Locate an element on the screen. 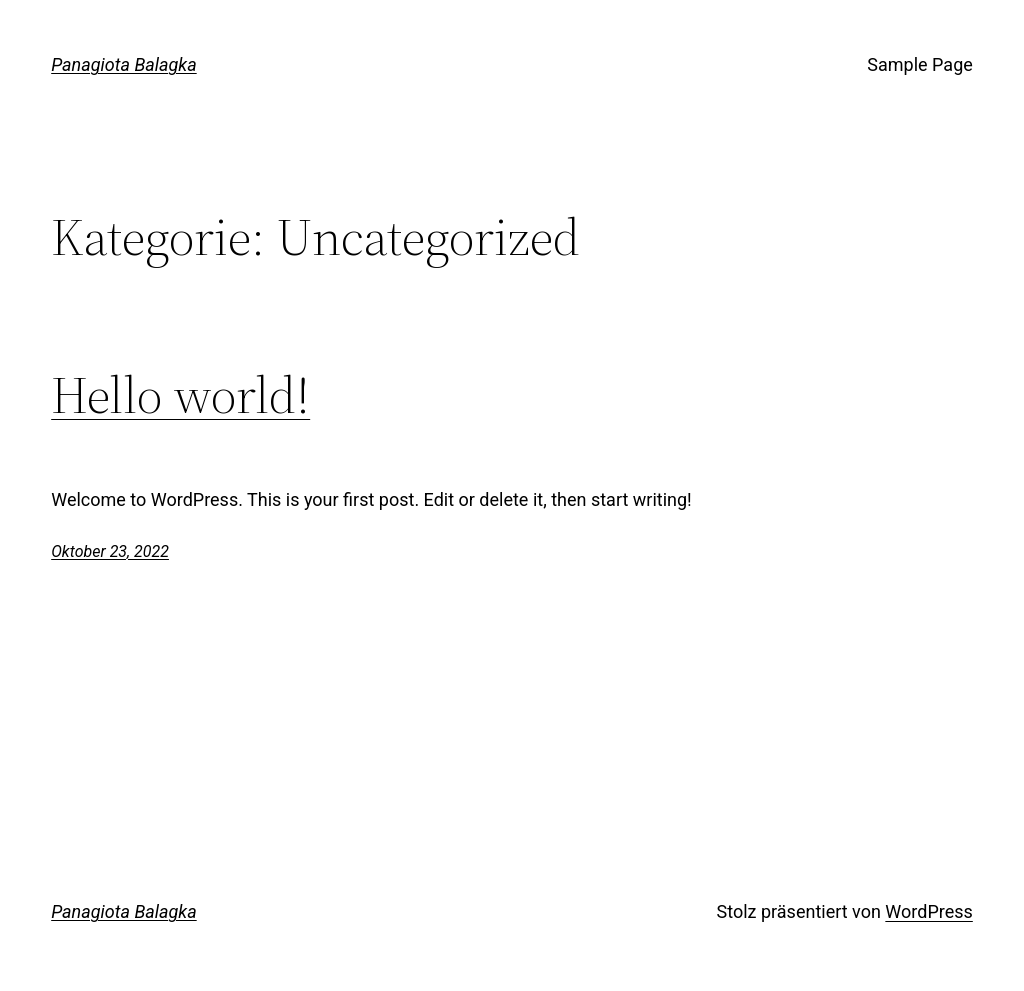 The image size is (1024, 991). Hello world! is located at coordinates (180, 395).